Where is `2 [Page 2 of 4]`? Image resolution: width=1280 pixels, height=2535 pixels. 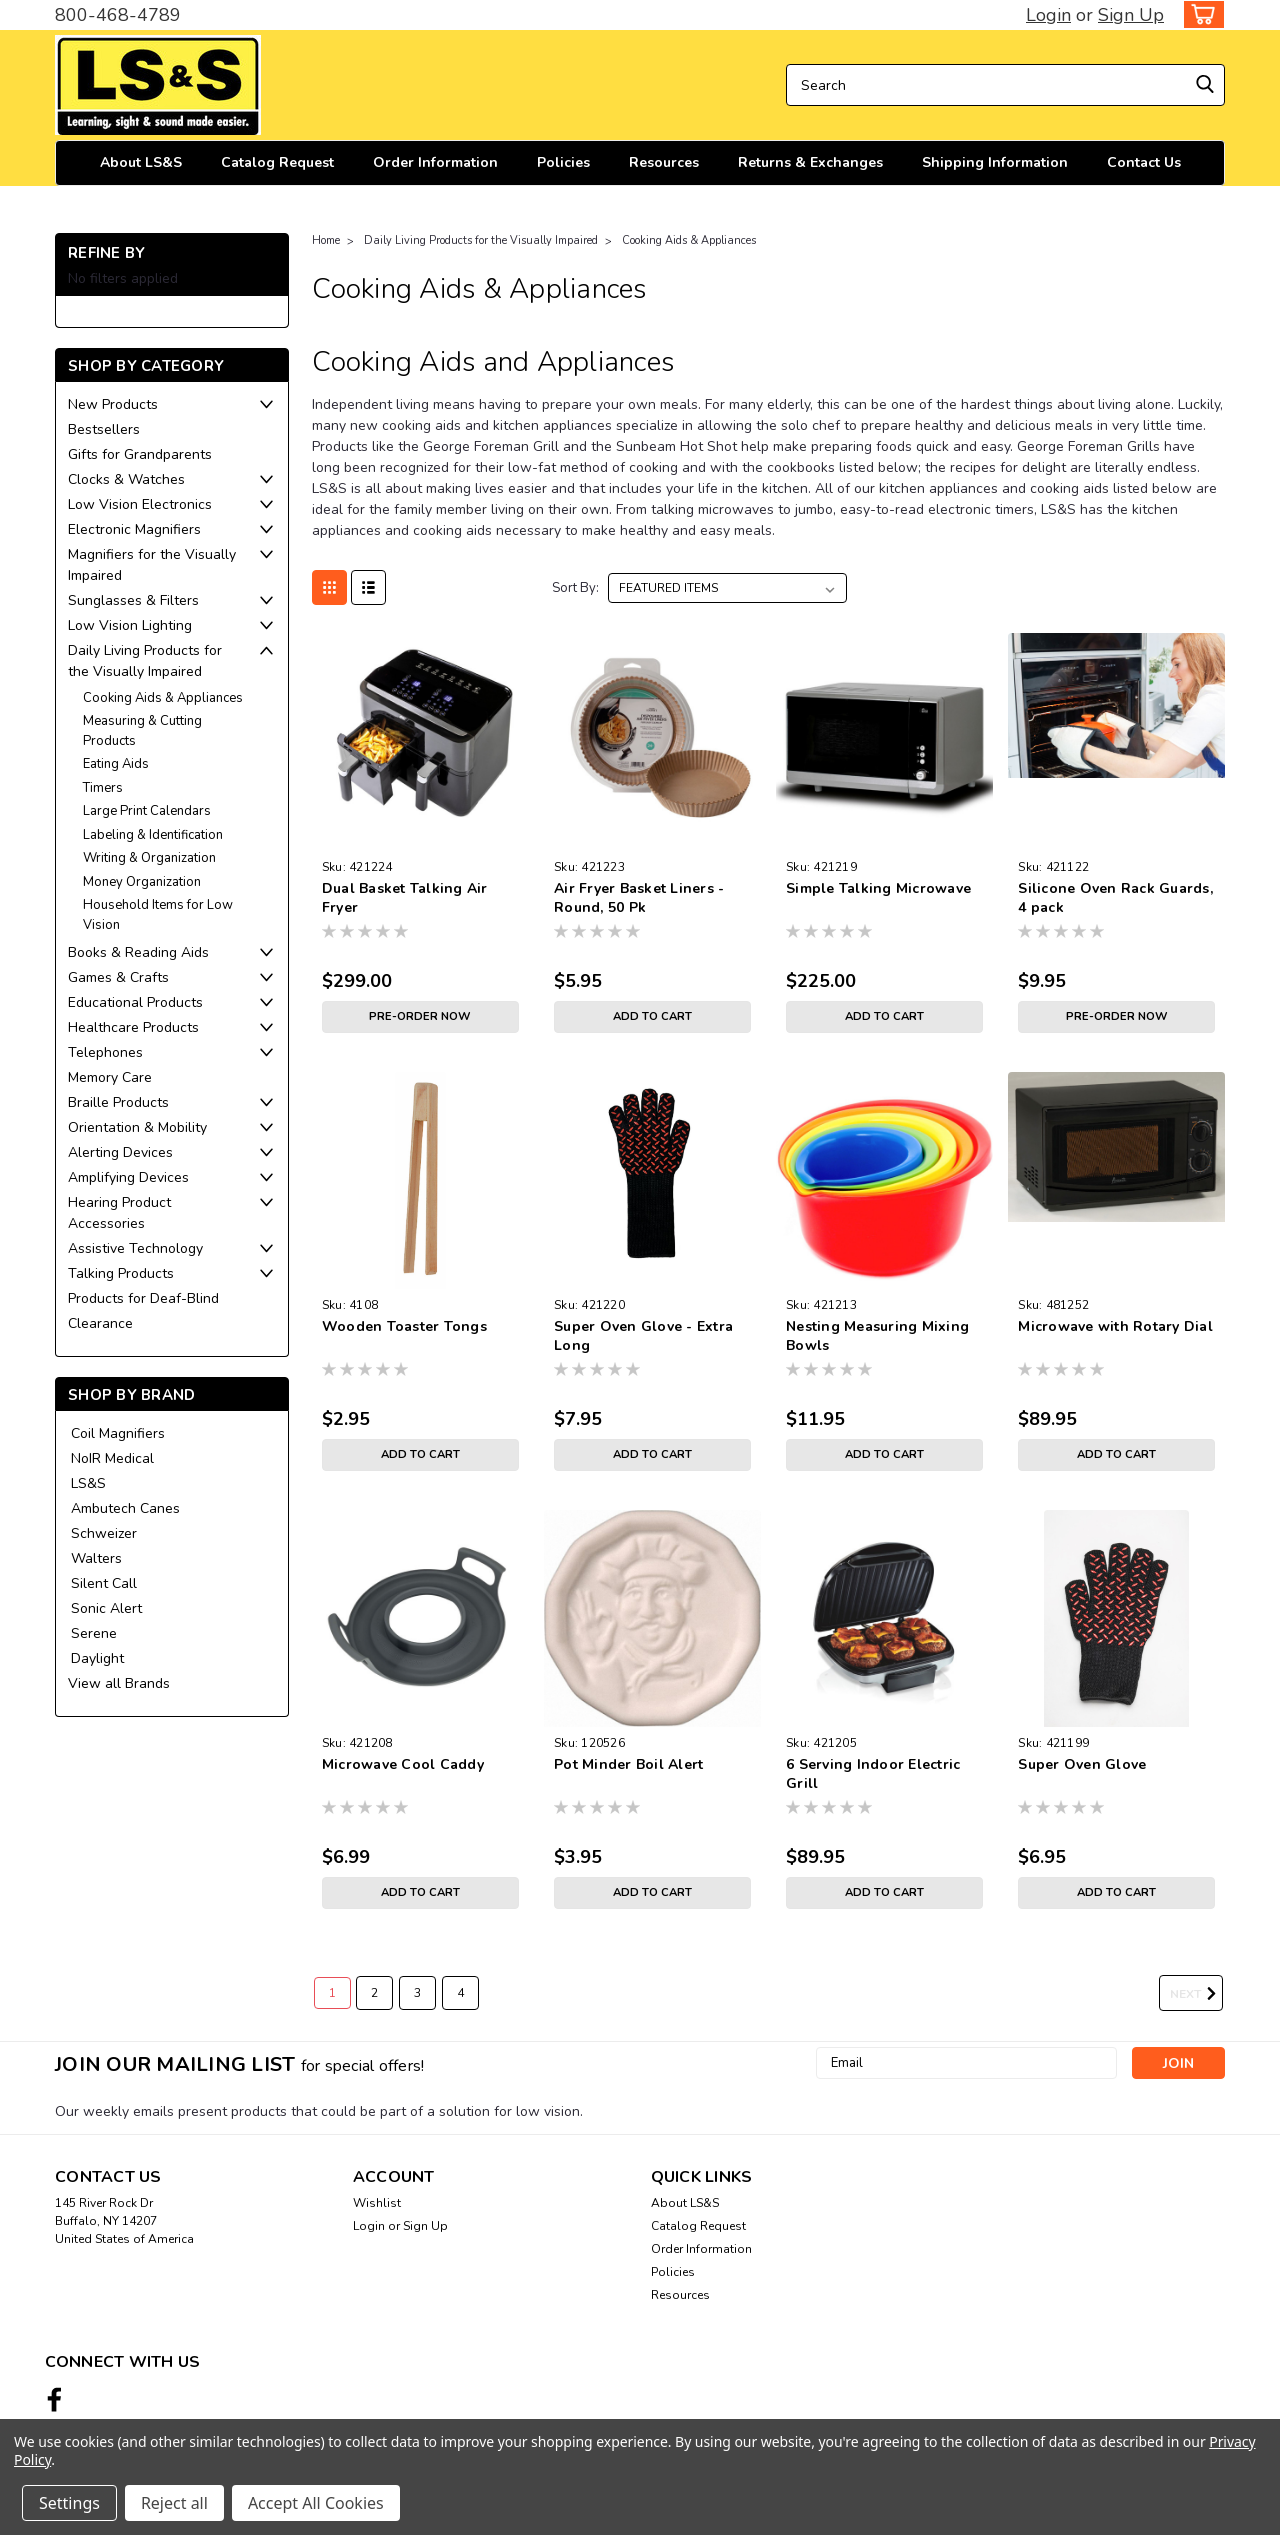 2 [Page 2 of 4] is located at coordinates (374, 1993).